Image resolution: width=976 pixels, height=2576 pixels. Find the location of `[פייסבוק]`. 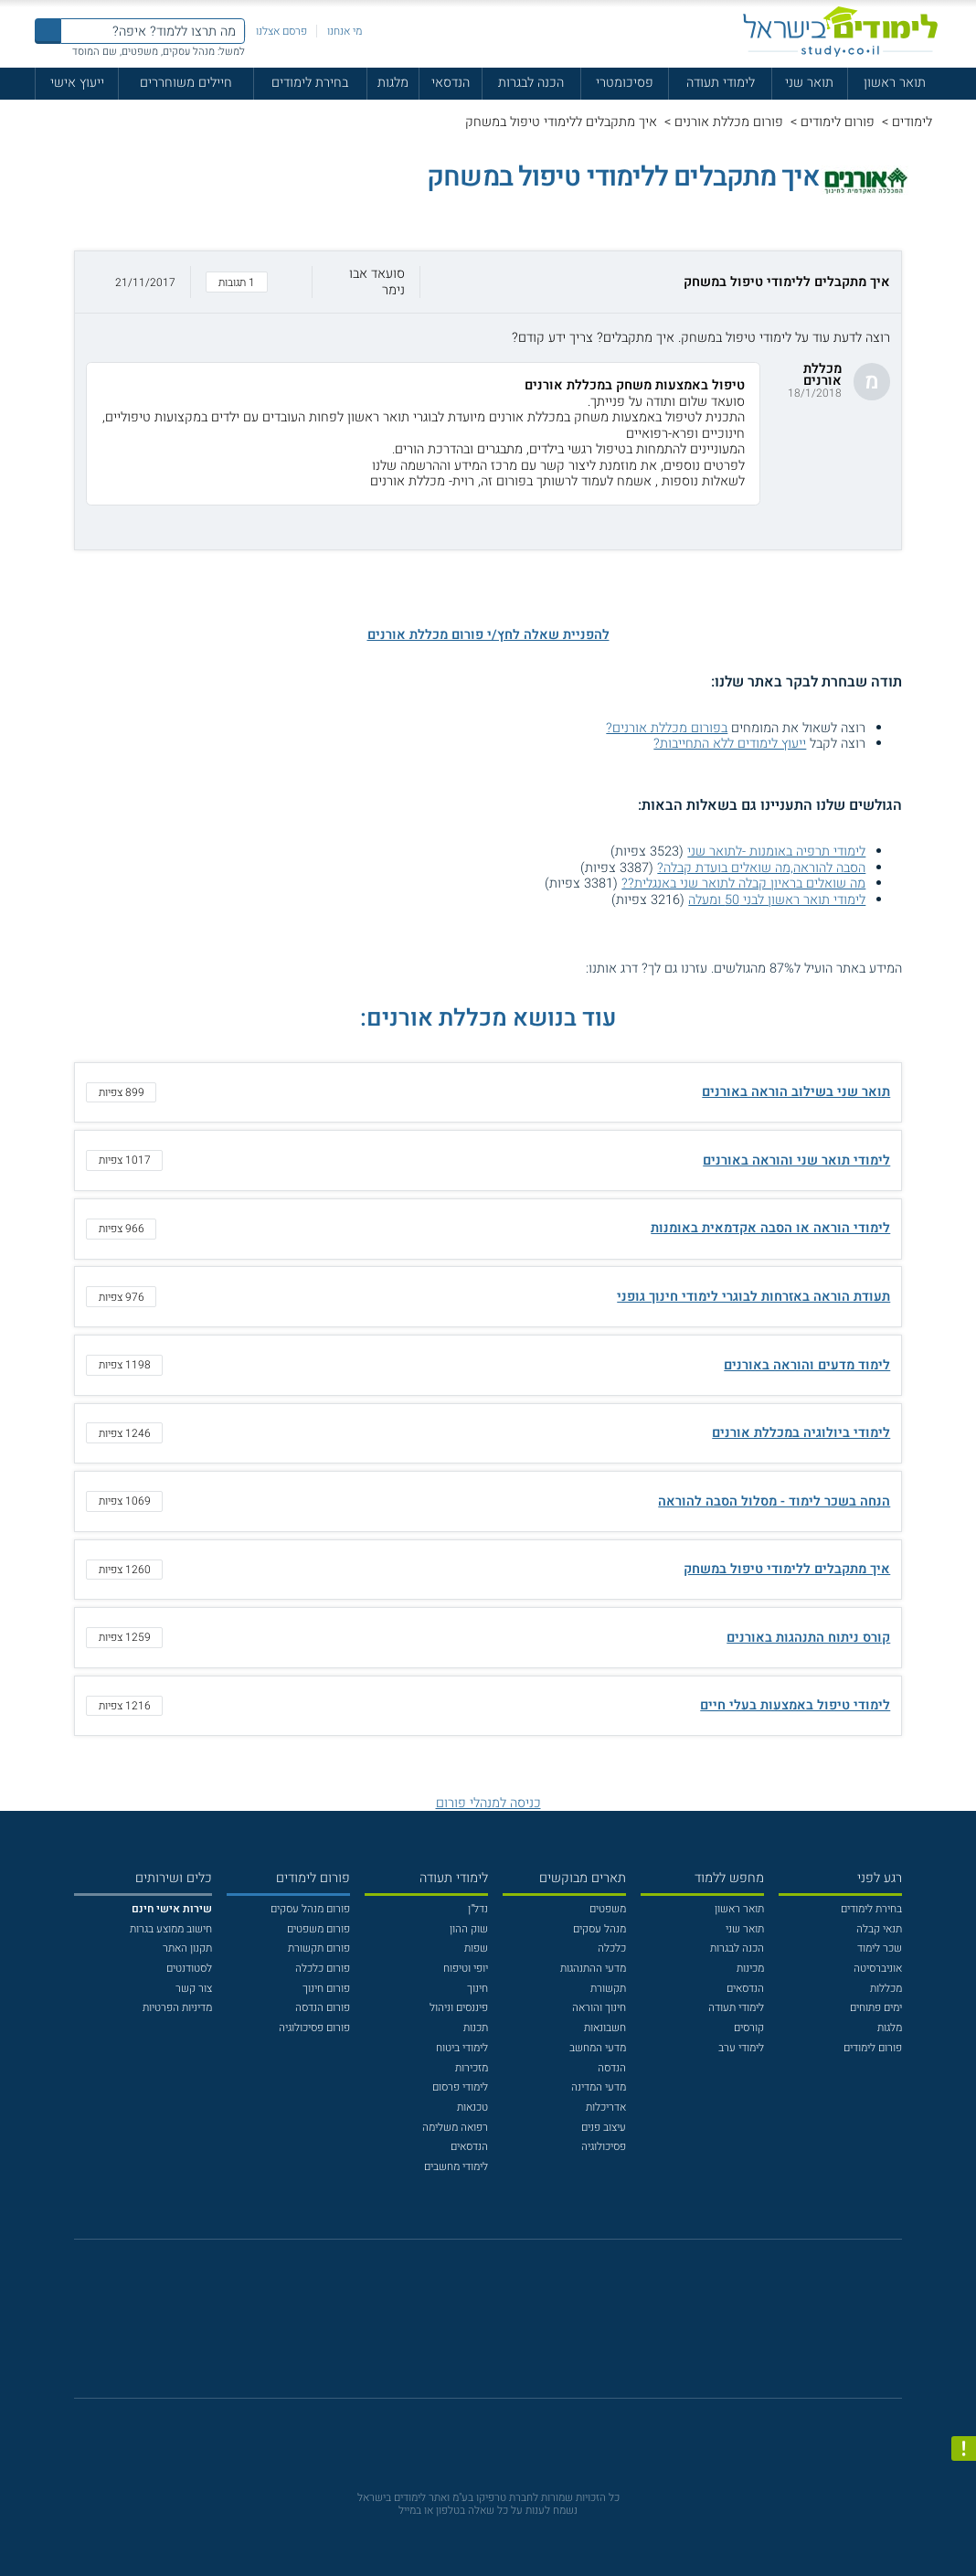

[פייסבוק] is located at coordinates (476, 2326).